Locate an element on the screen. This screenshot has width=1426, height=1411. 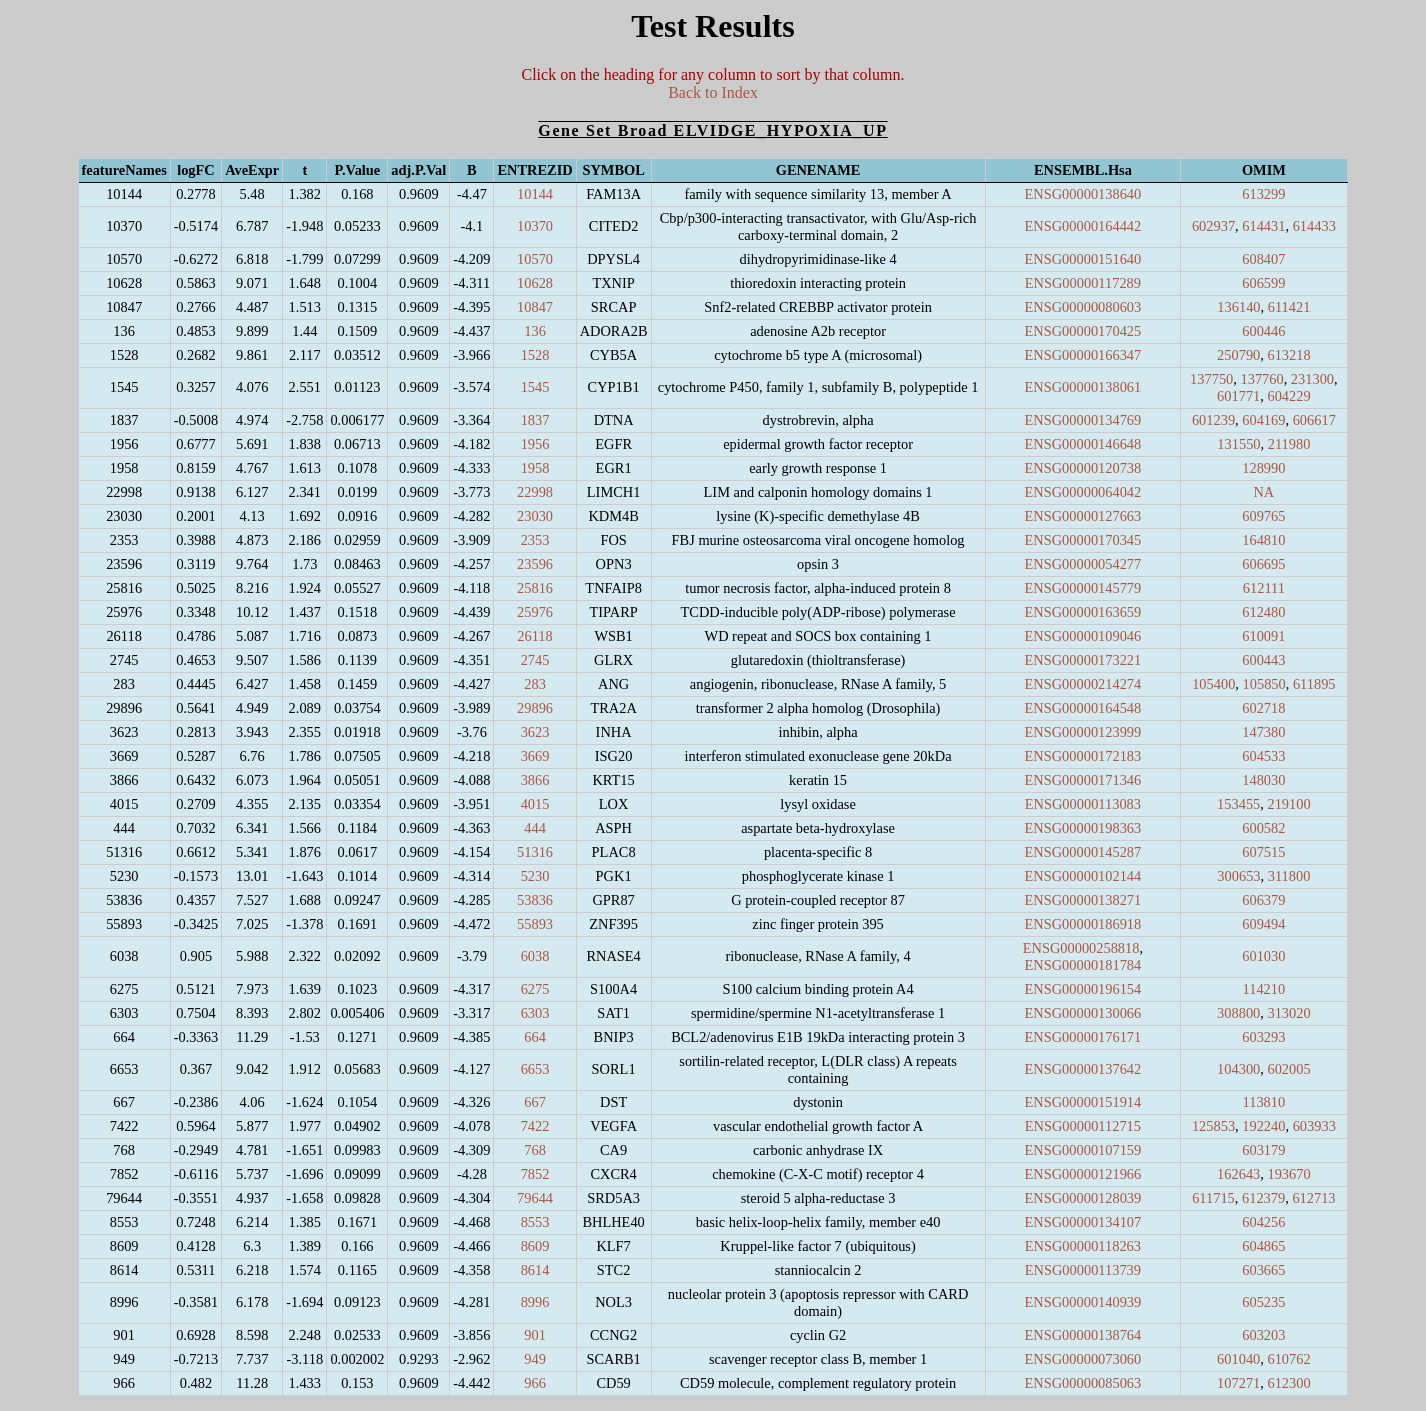
125853 is located at coordinates (1213, 1126).